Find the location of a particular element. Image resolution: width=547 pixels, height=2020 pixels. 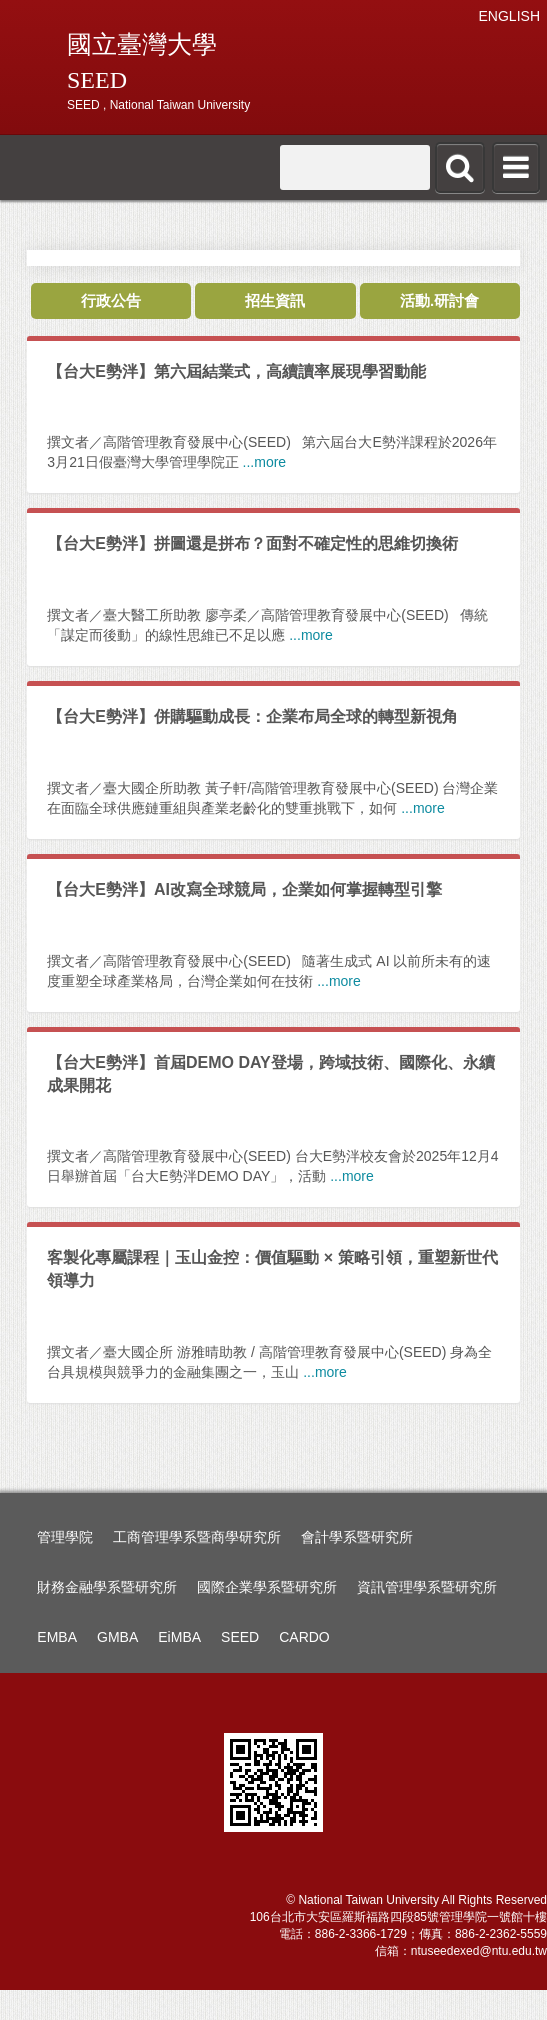

會計學系暨研究所 is located at coordinates (357, 1537).